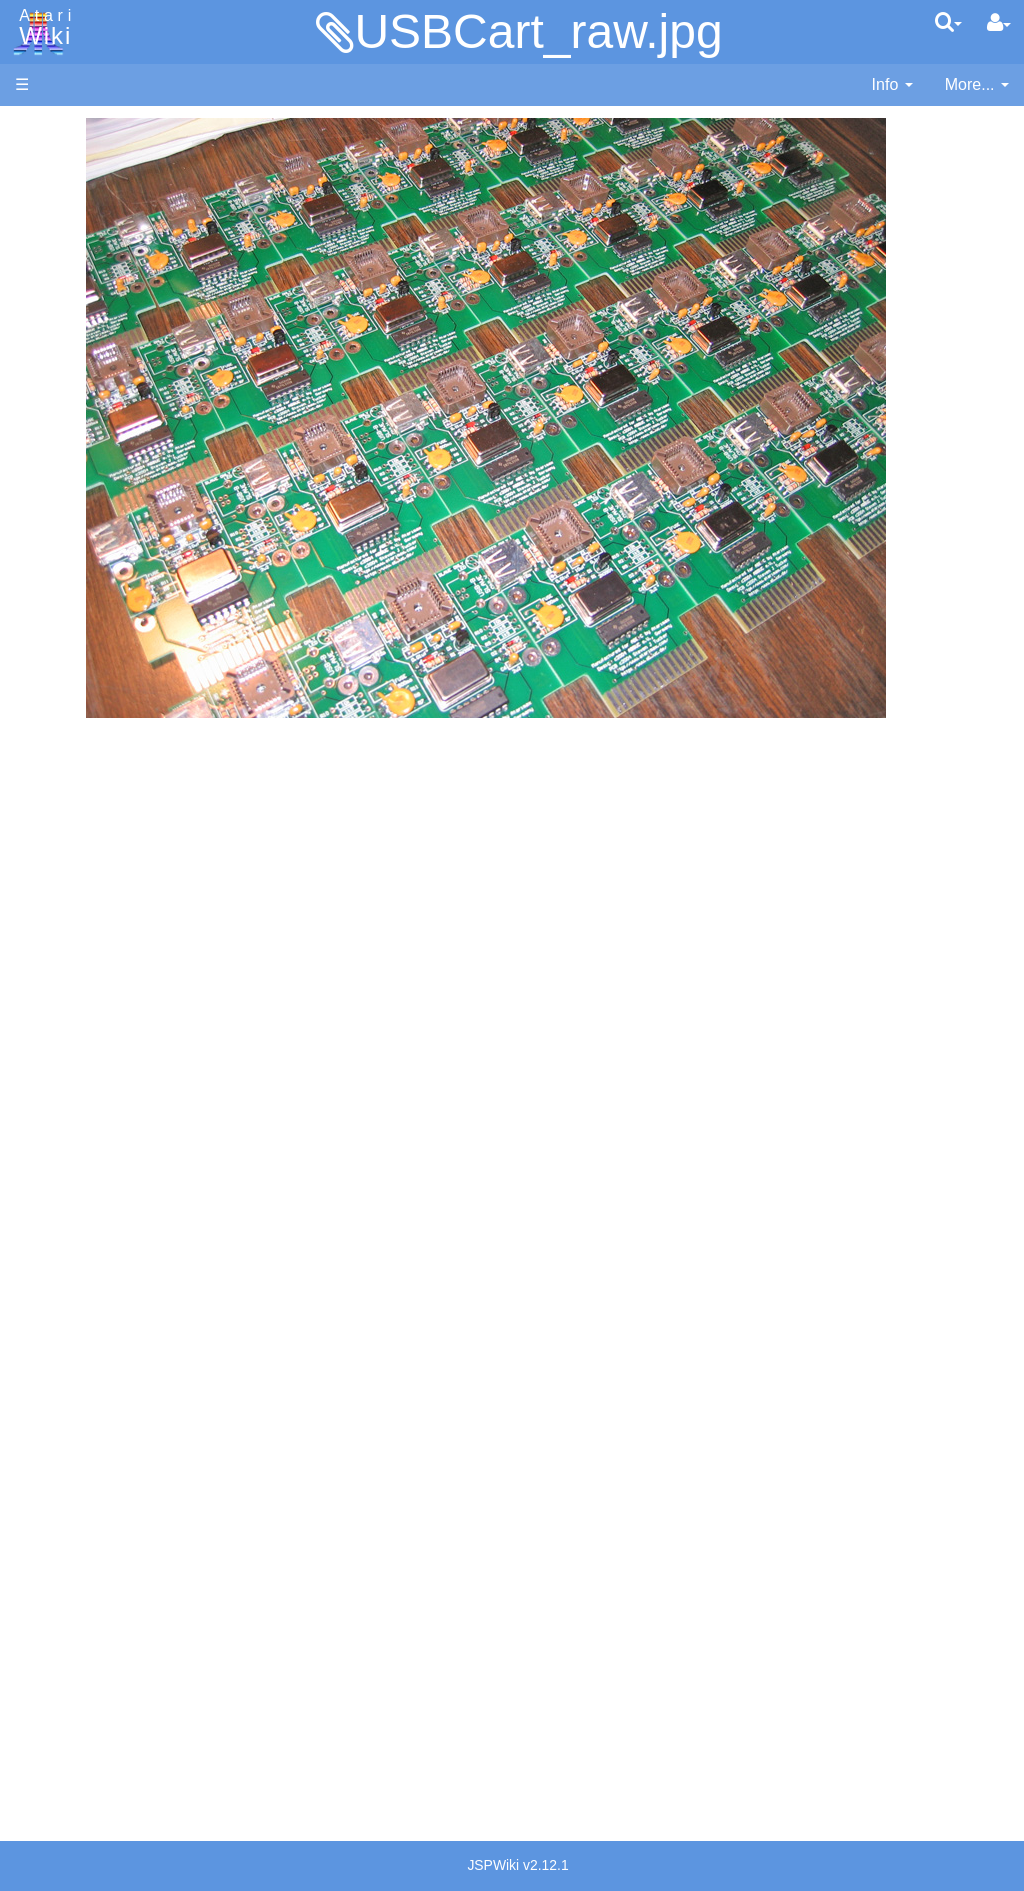 This screenshot has height=1891, width=1024. I want to click on MicroUSB, so click(51, 331).